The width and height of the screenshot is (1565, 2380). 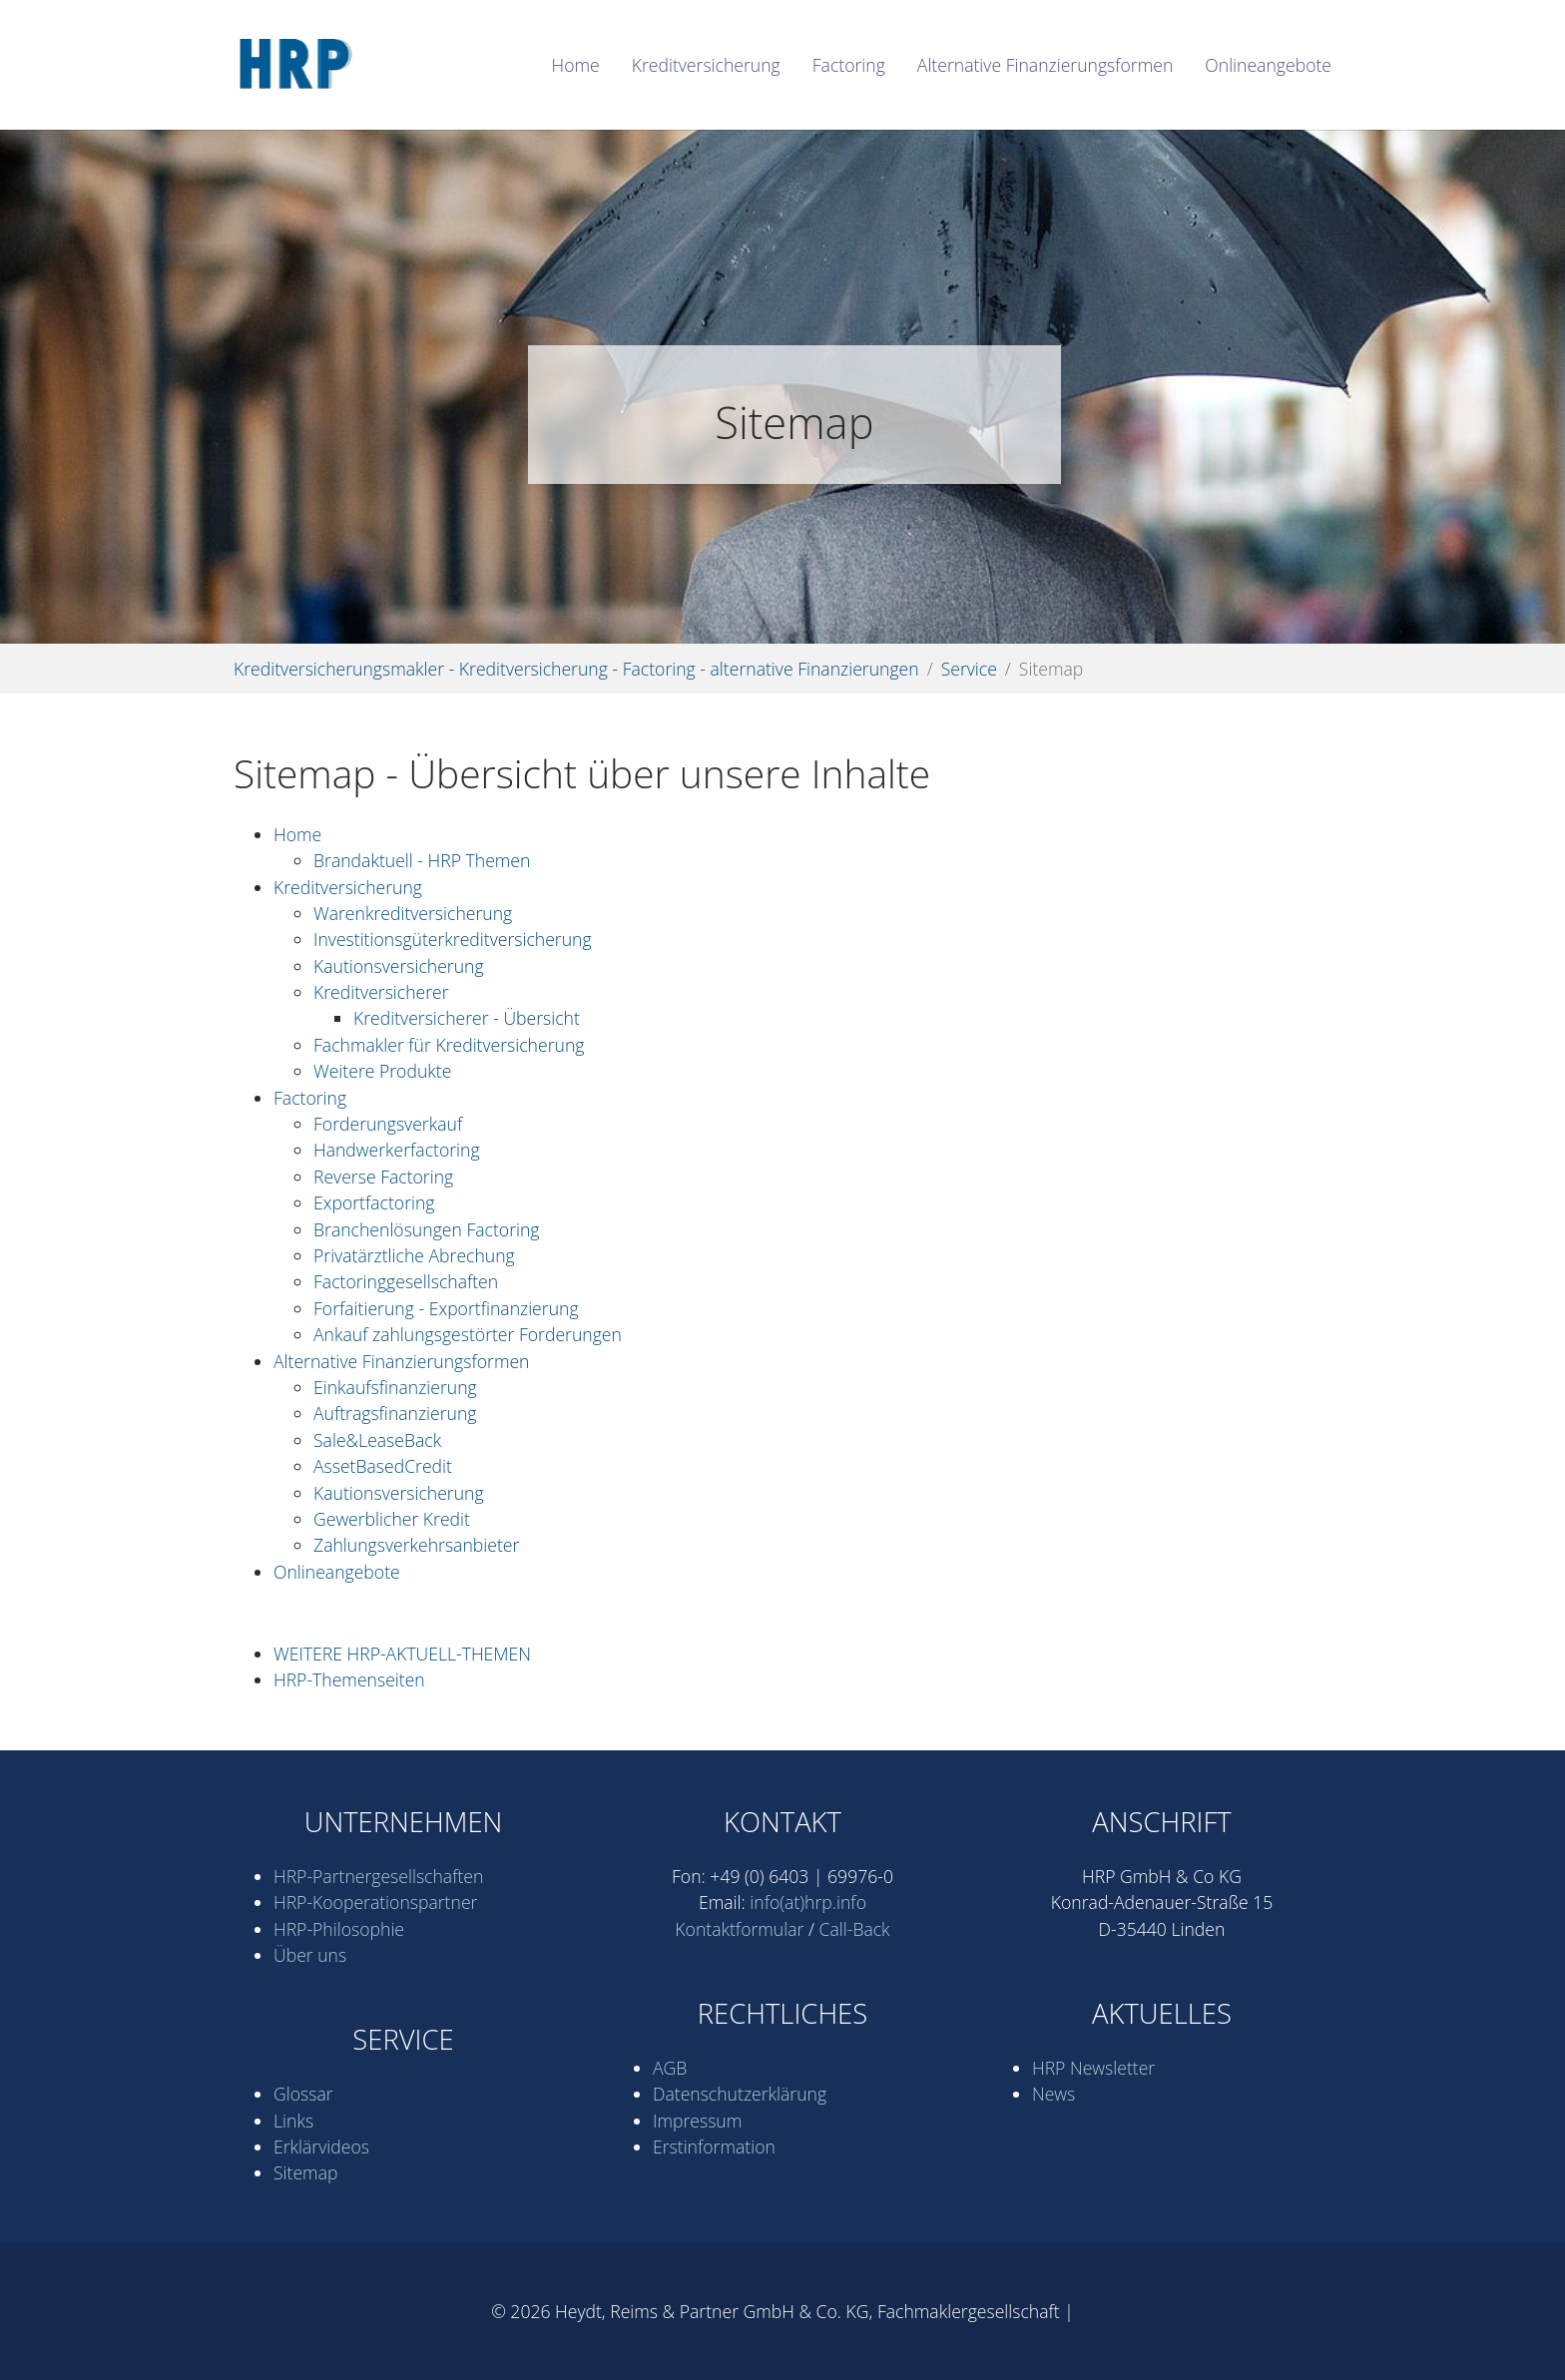 I want to click on Erklärvideos, so click(x=321, y=2146).